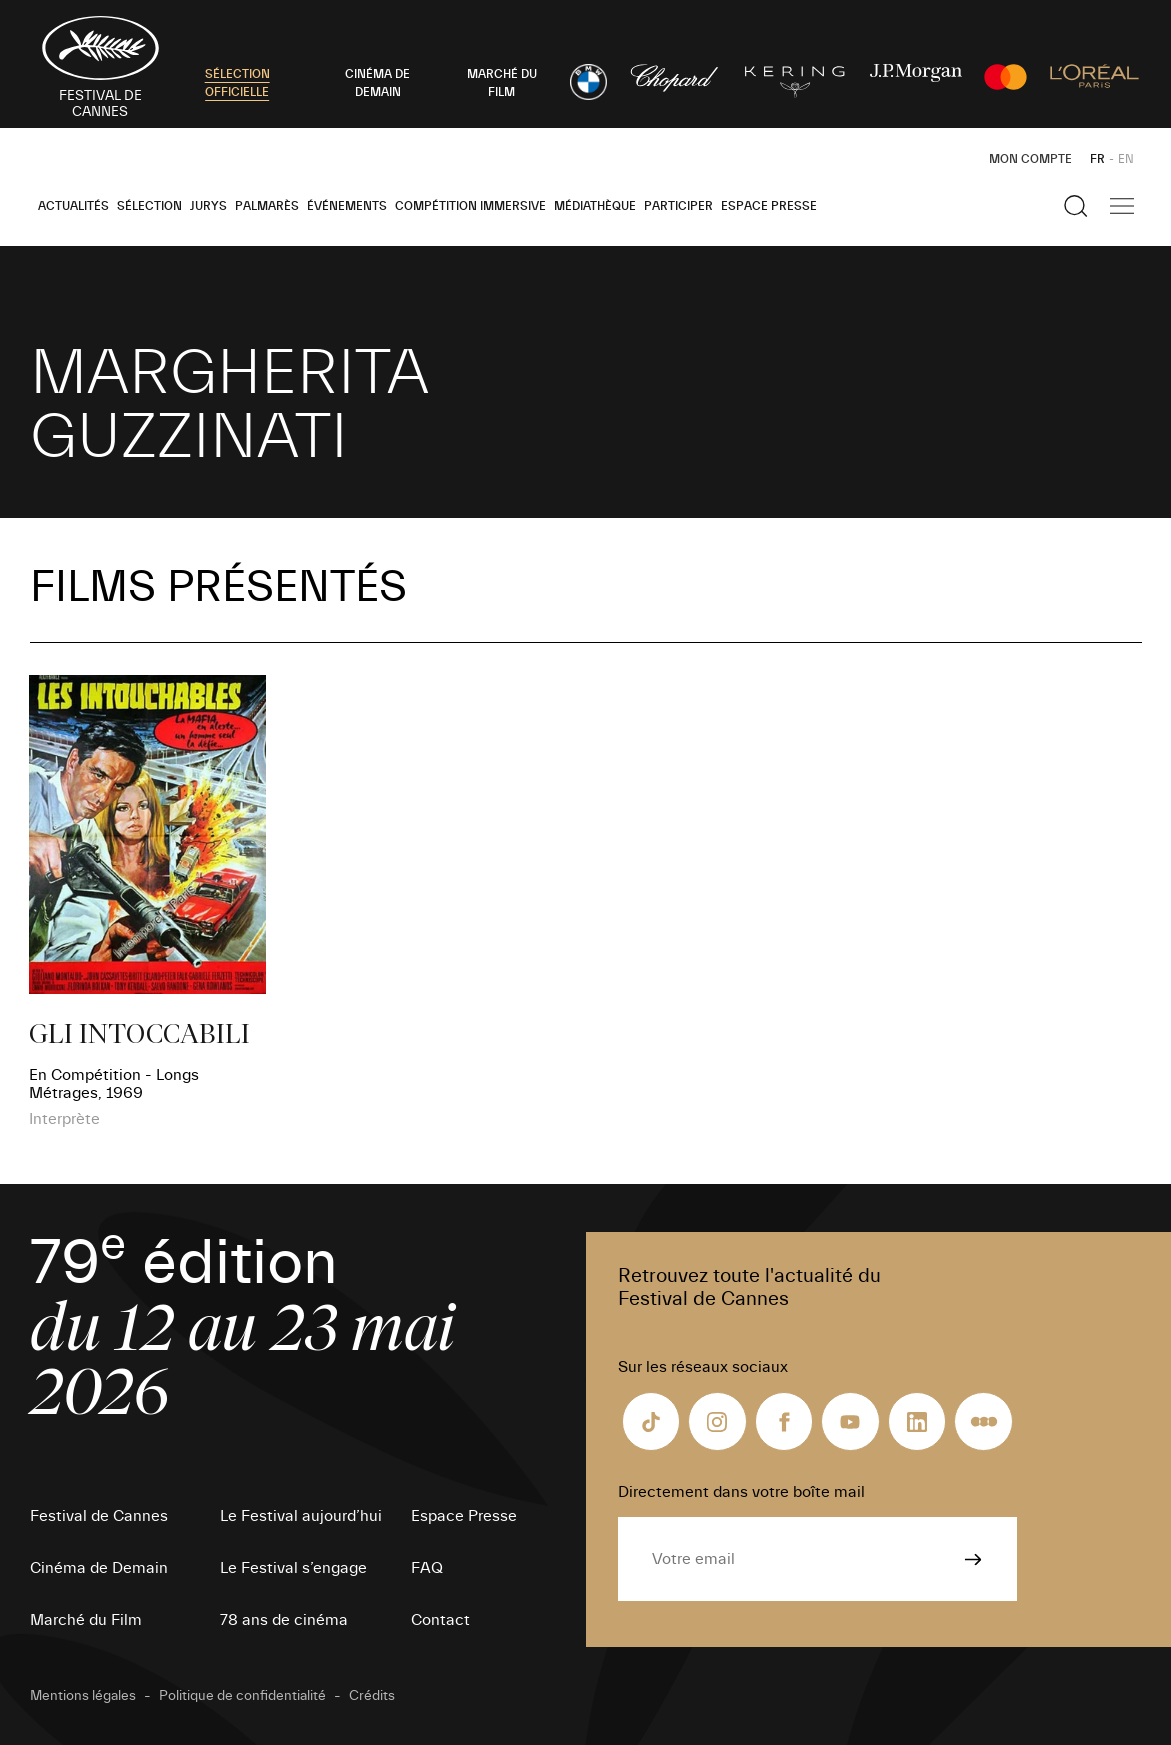 This screenshot has width=1171, height=1745. Describe the element at coordinates (293, 1568) in the screenshot. I see `Le Festival s’engage` at that location.